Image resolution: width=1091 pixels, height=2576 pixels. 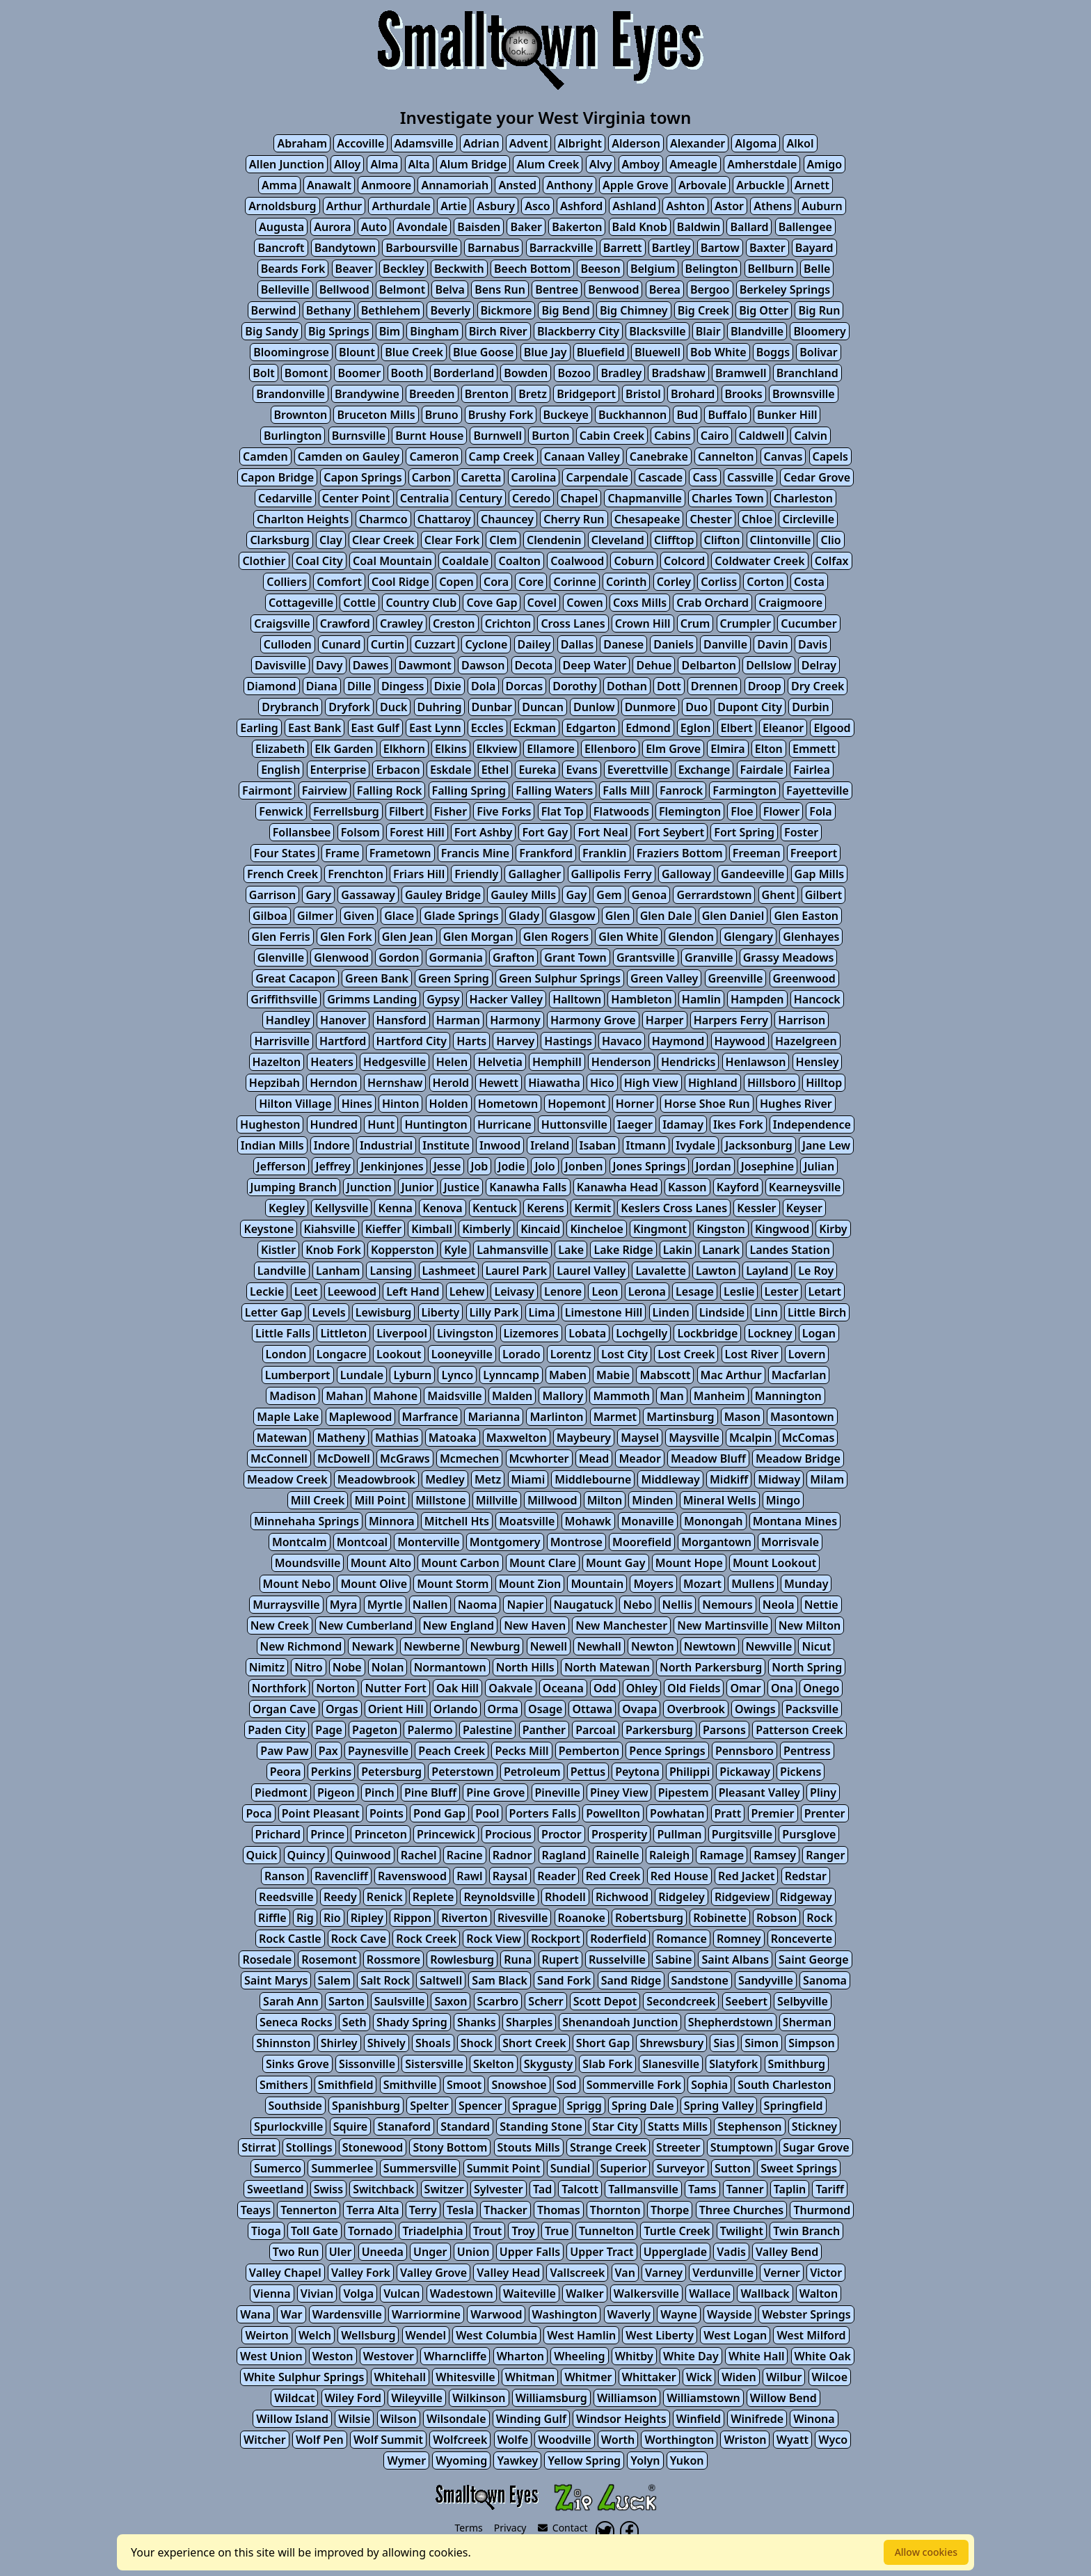 What do you see at coordinates (806, 1876) in the screenshot?
I see `Redstar` at bounding box center [806, 1876].